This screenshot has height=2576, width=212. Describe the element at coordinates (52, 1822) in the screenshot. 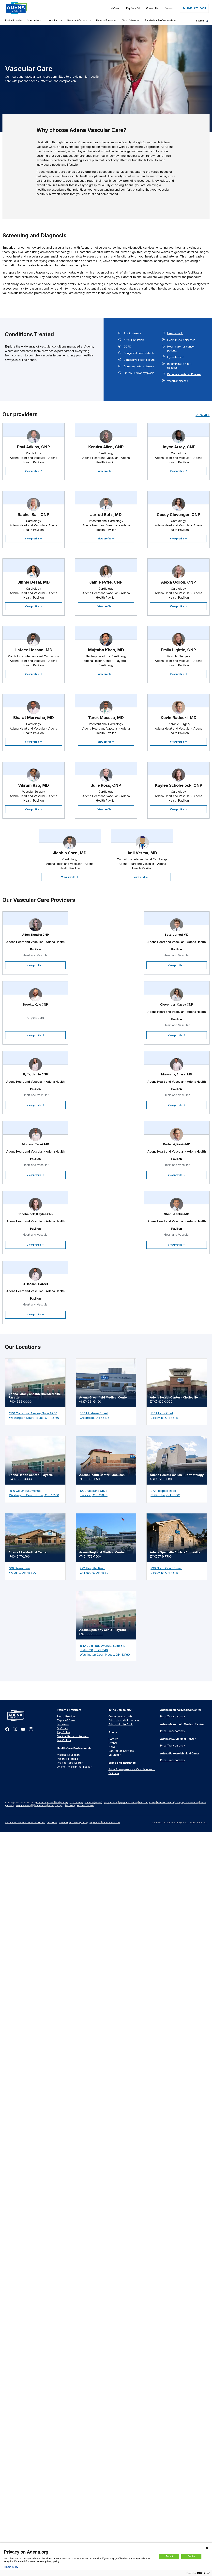

I see `Disclaimer` at that location.